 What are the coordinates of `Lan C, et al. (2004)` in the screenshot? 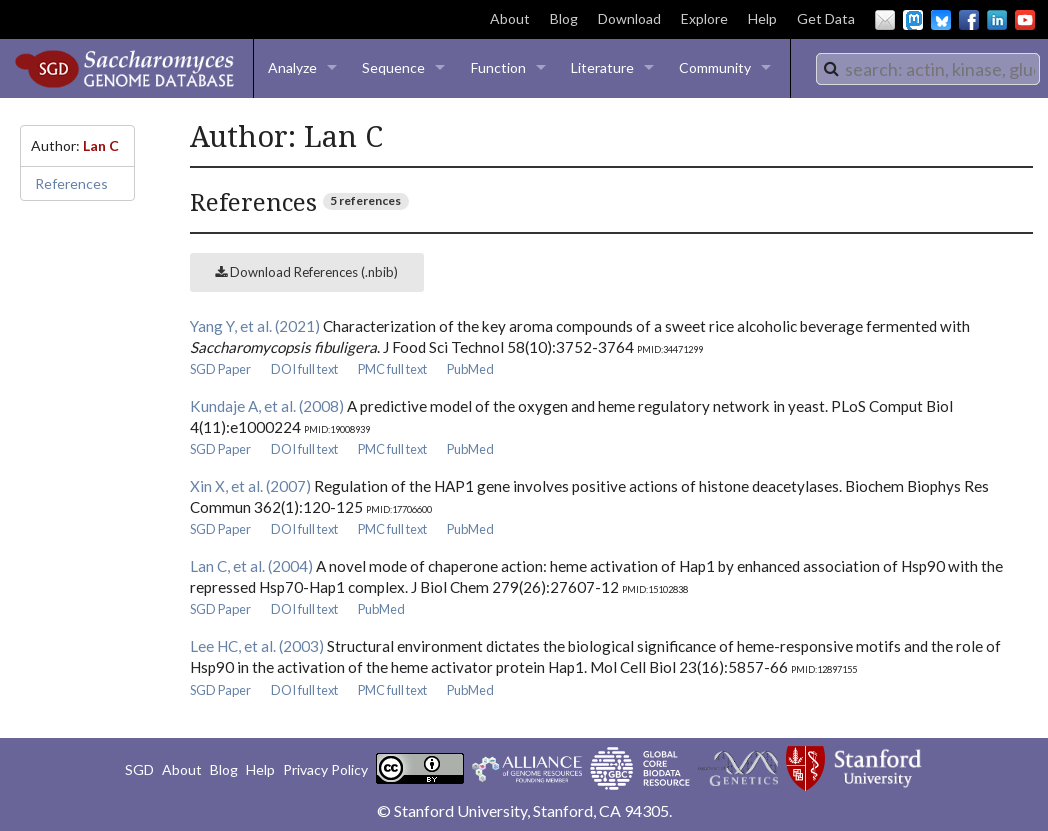 It's located at (251, 566).